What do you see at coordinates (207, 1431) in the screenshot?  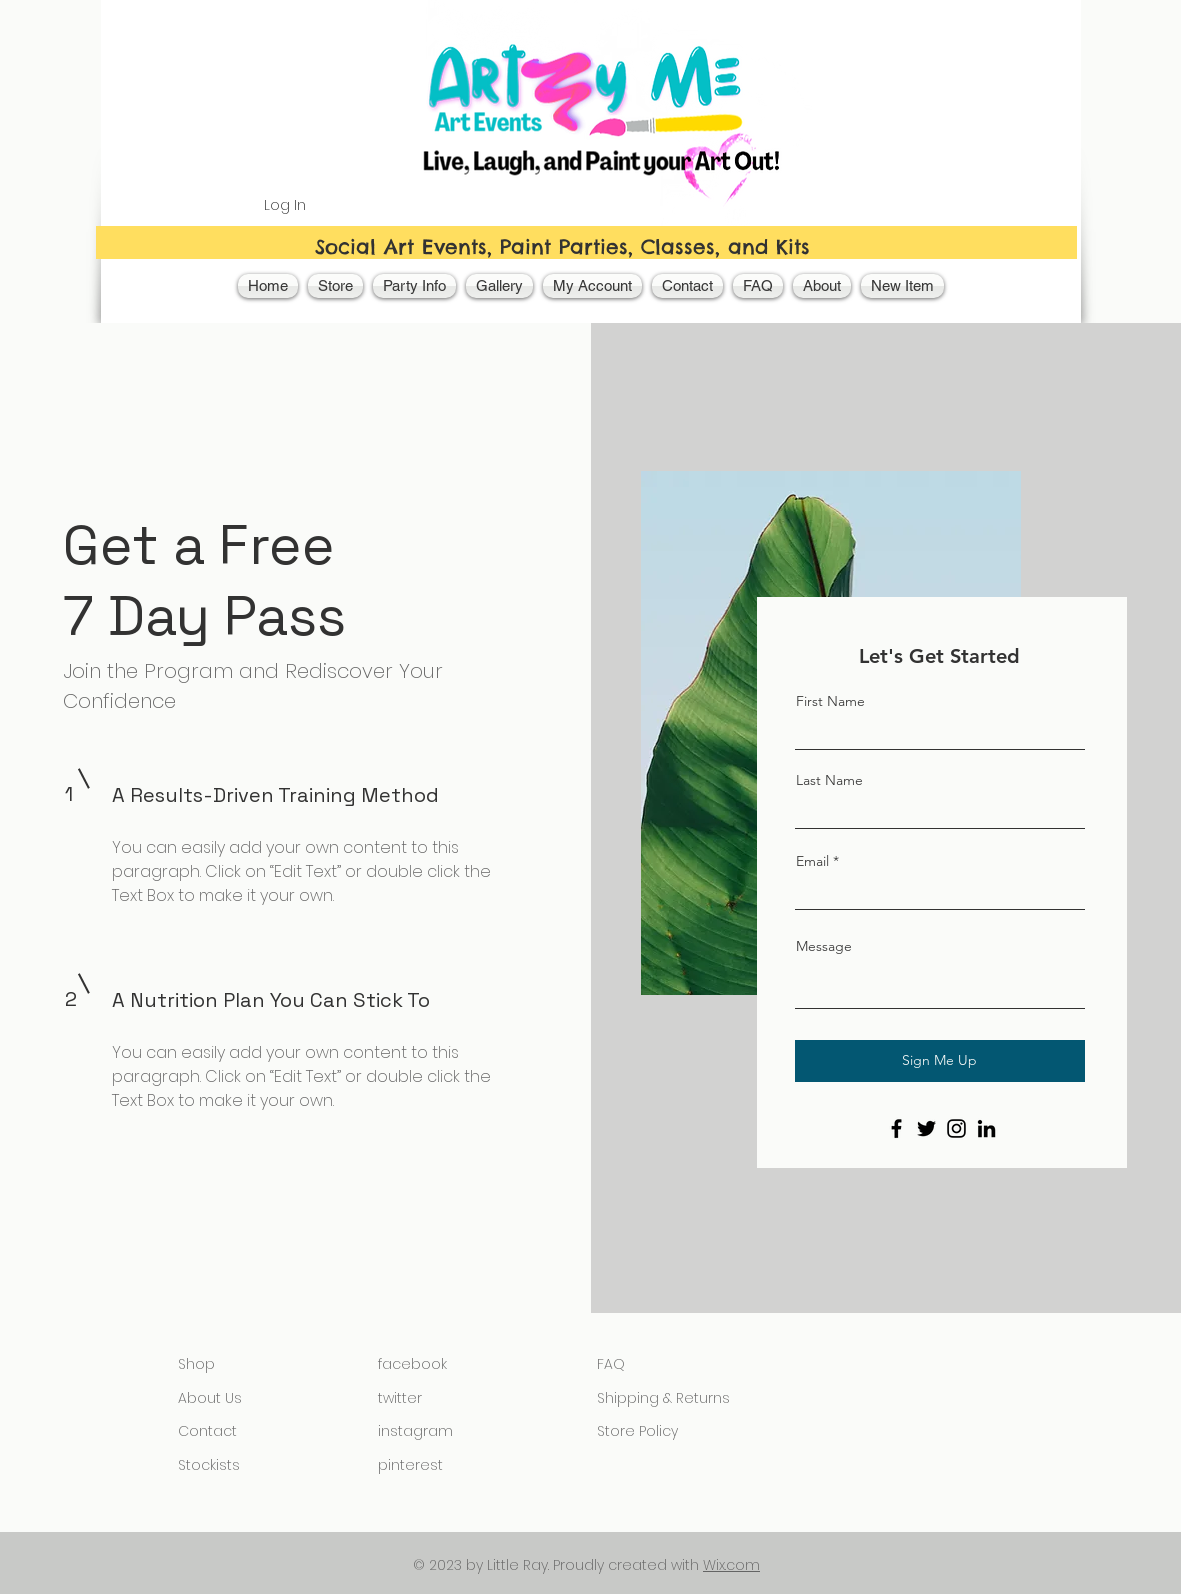 I see `Contact` at bounding box center [207, 1431].